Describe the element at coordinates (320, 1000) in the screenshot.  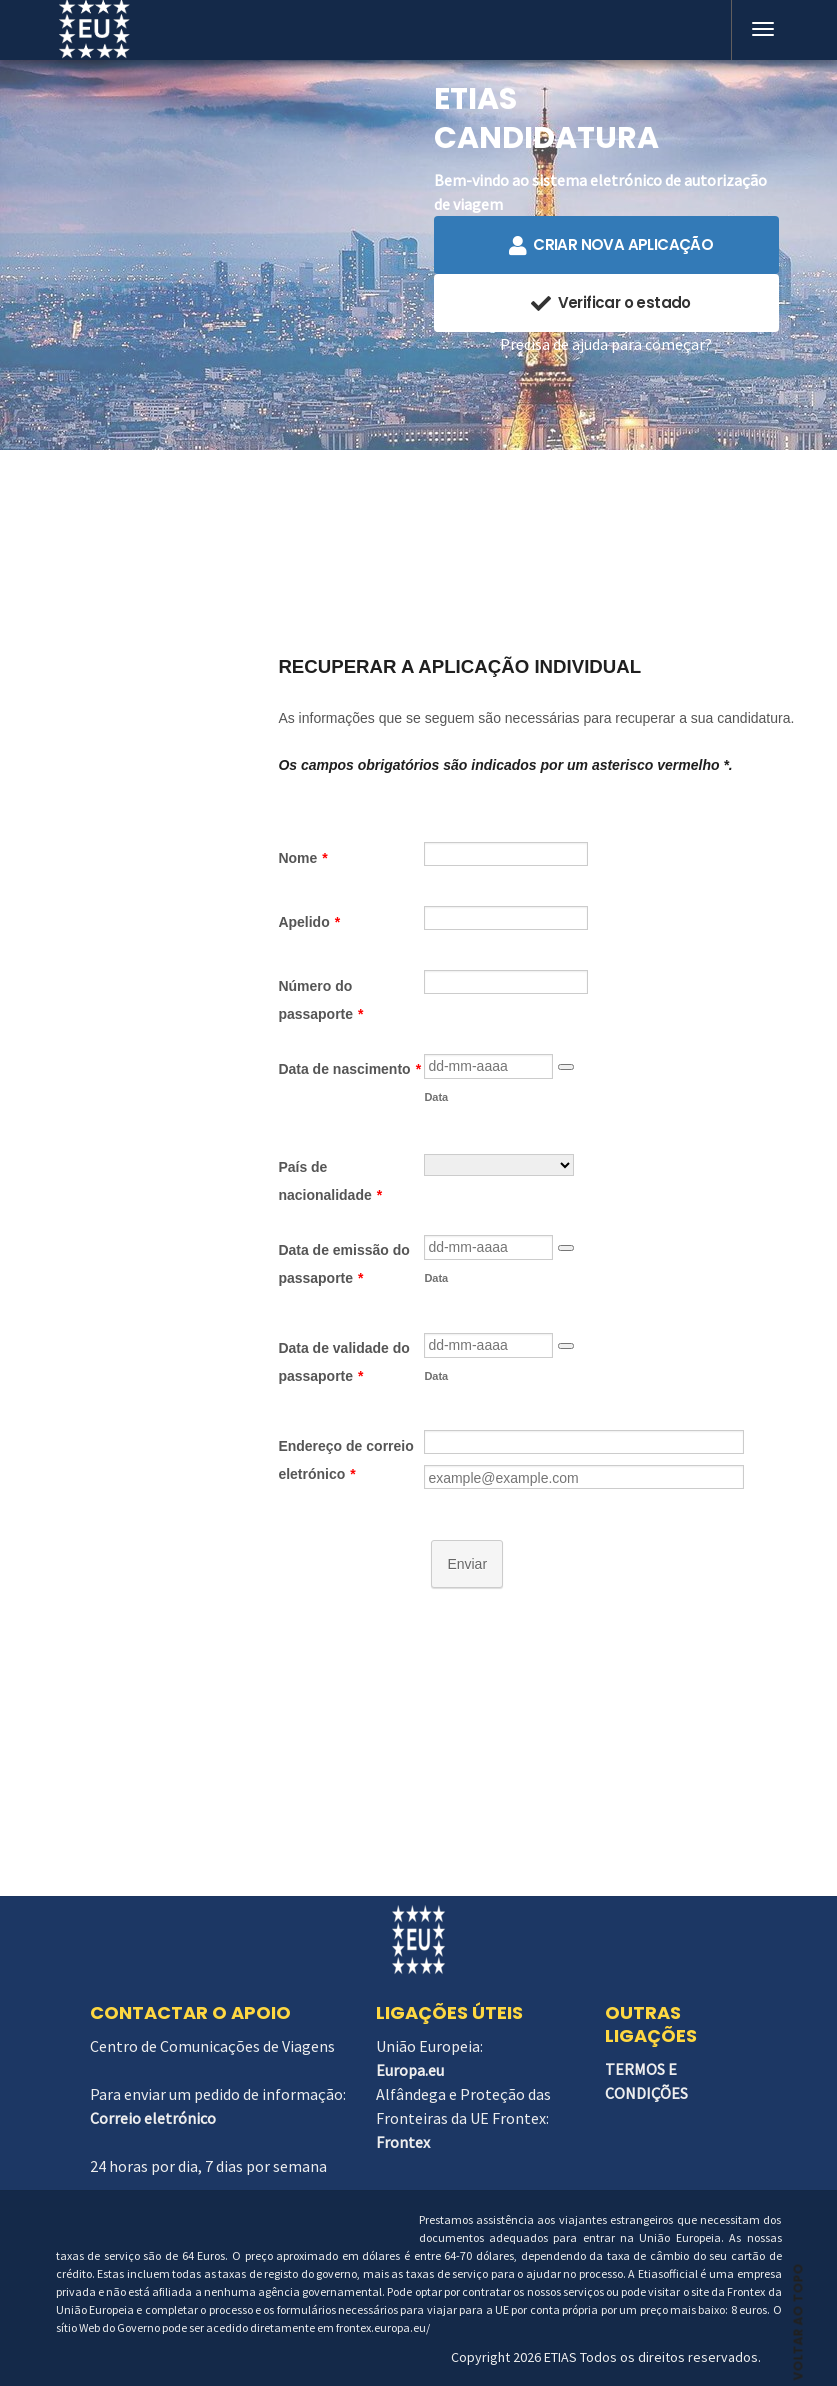
I see `Número do passaporte` at that location.